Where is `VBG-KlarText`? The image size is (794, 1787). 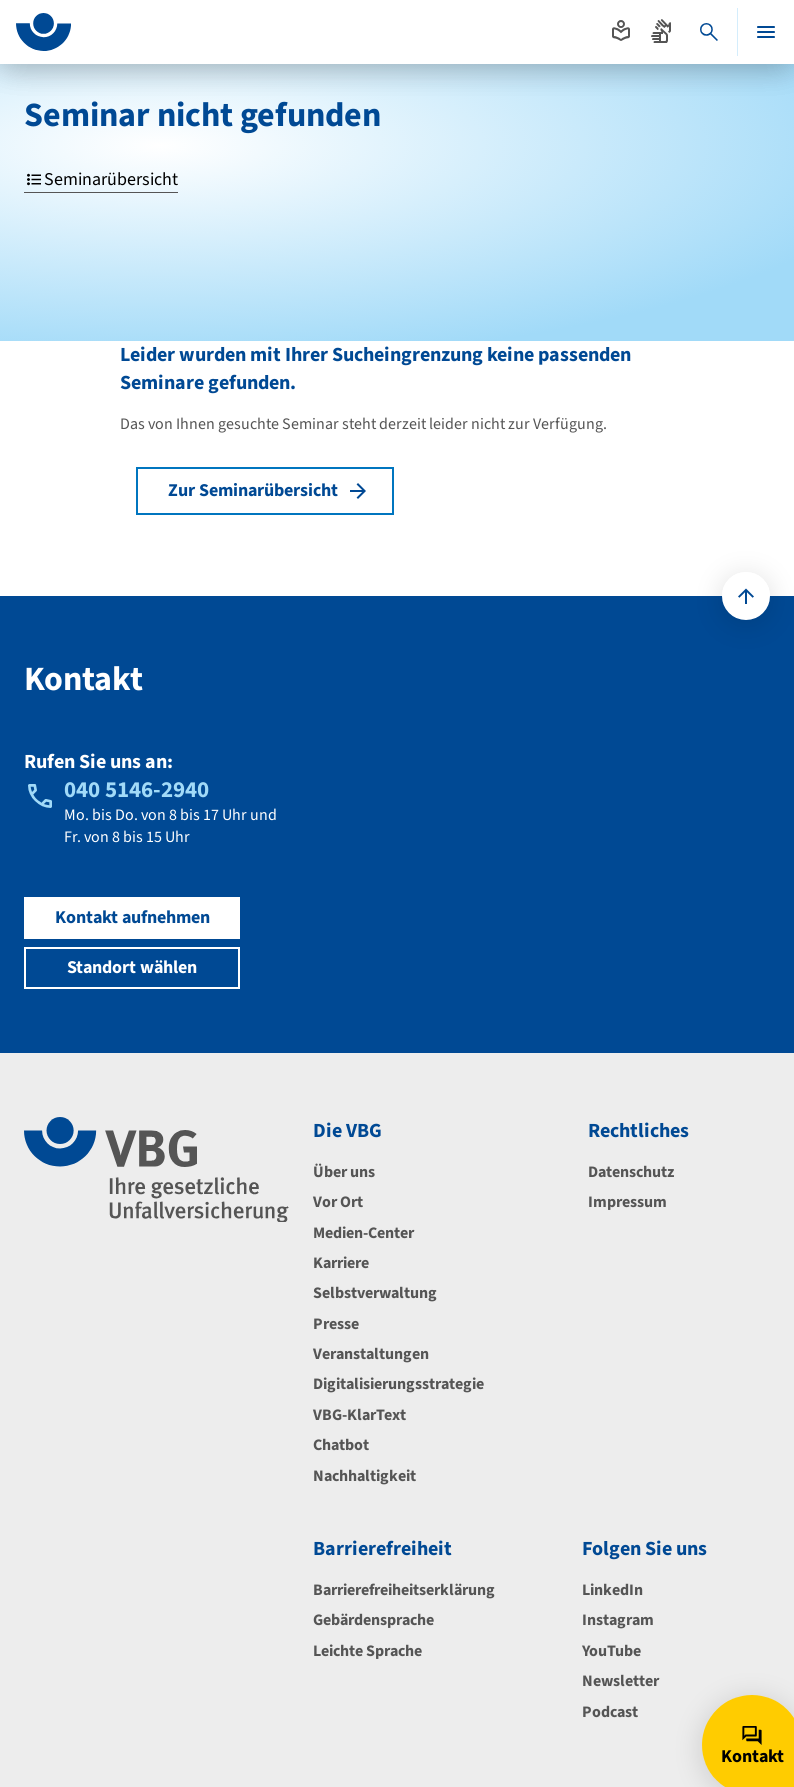
VBG-KlarText is located at coordinates (359, 1415).